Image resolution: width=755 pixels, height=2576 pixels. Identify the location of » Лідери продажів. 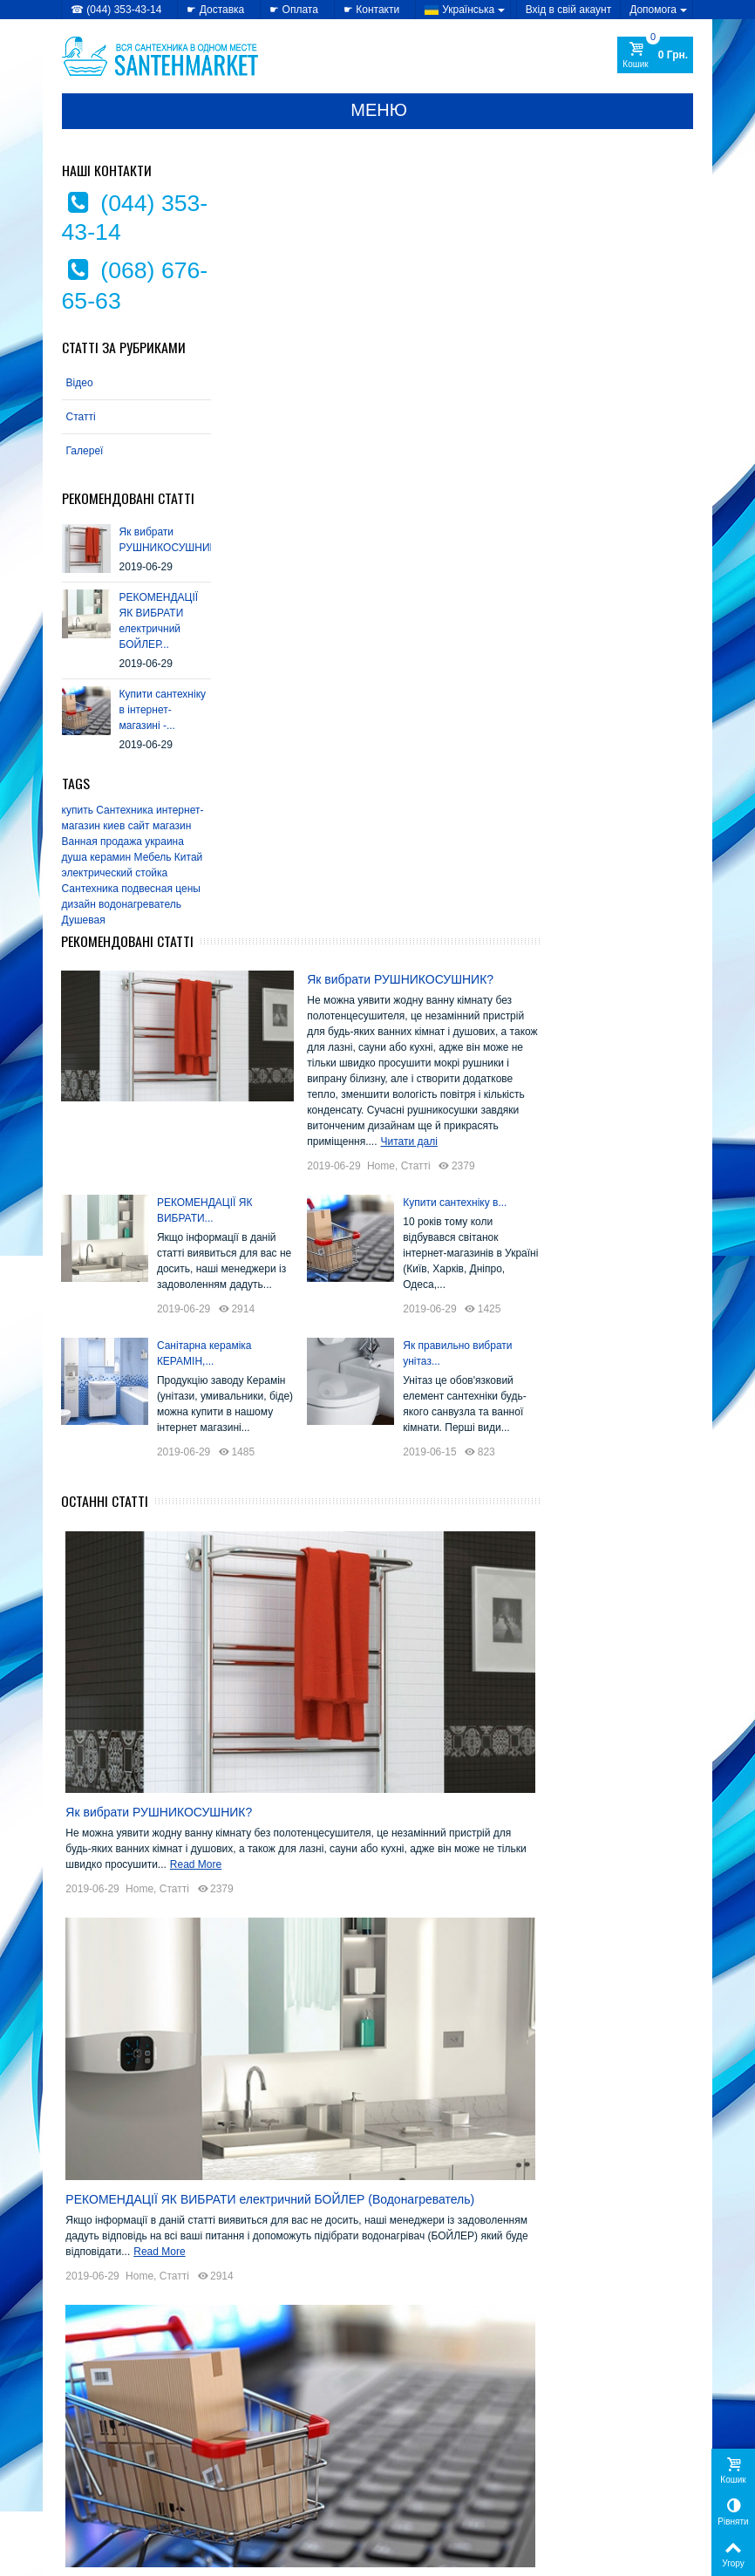
(270, 2476).